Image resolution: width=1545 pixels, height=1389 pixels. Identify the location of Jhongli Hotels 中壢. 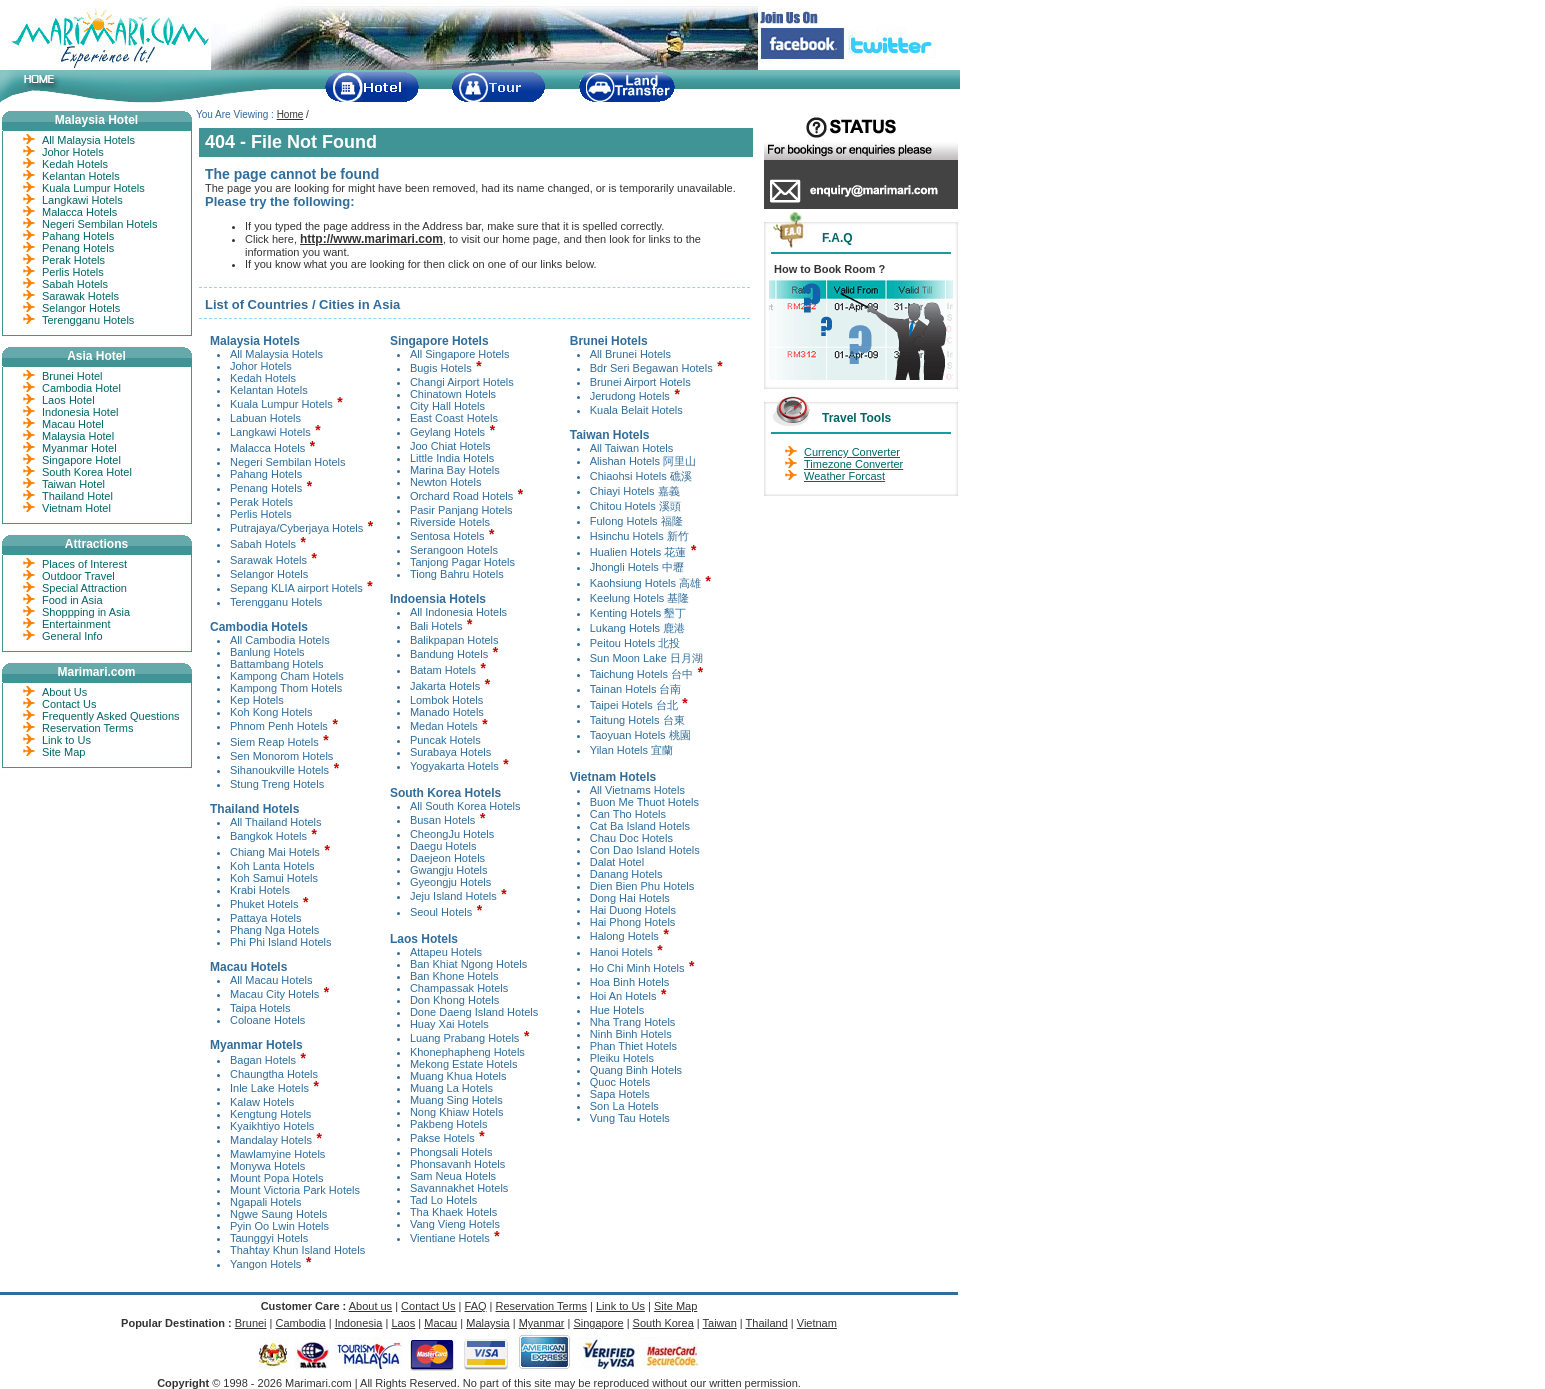
(637, 567).